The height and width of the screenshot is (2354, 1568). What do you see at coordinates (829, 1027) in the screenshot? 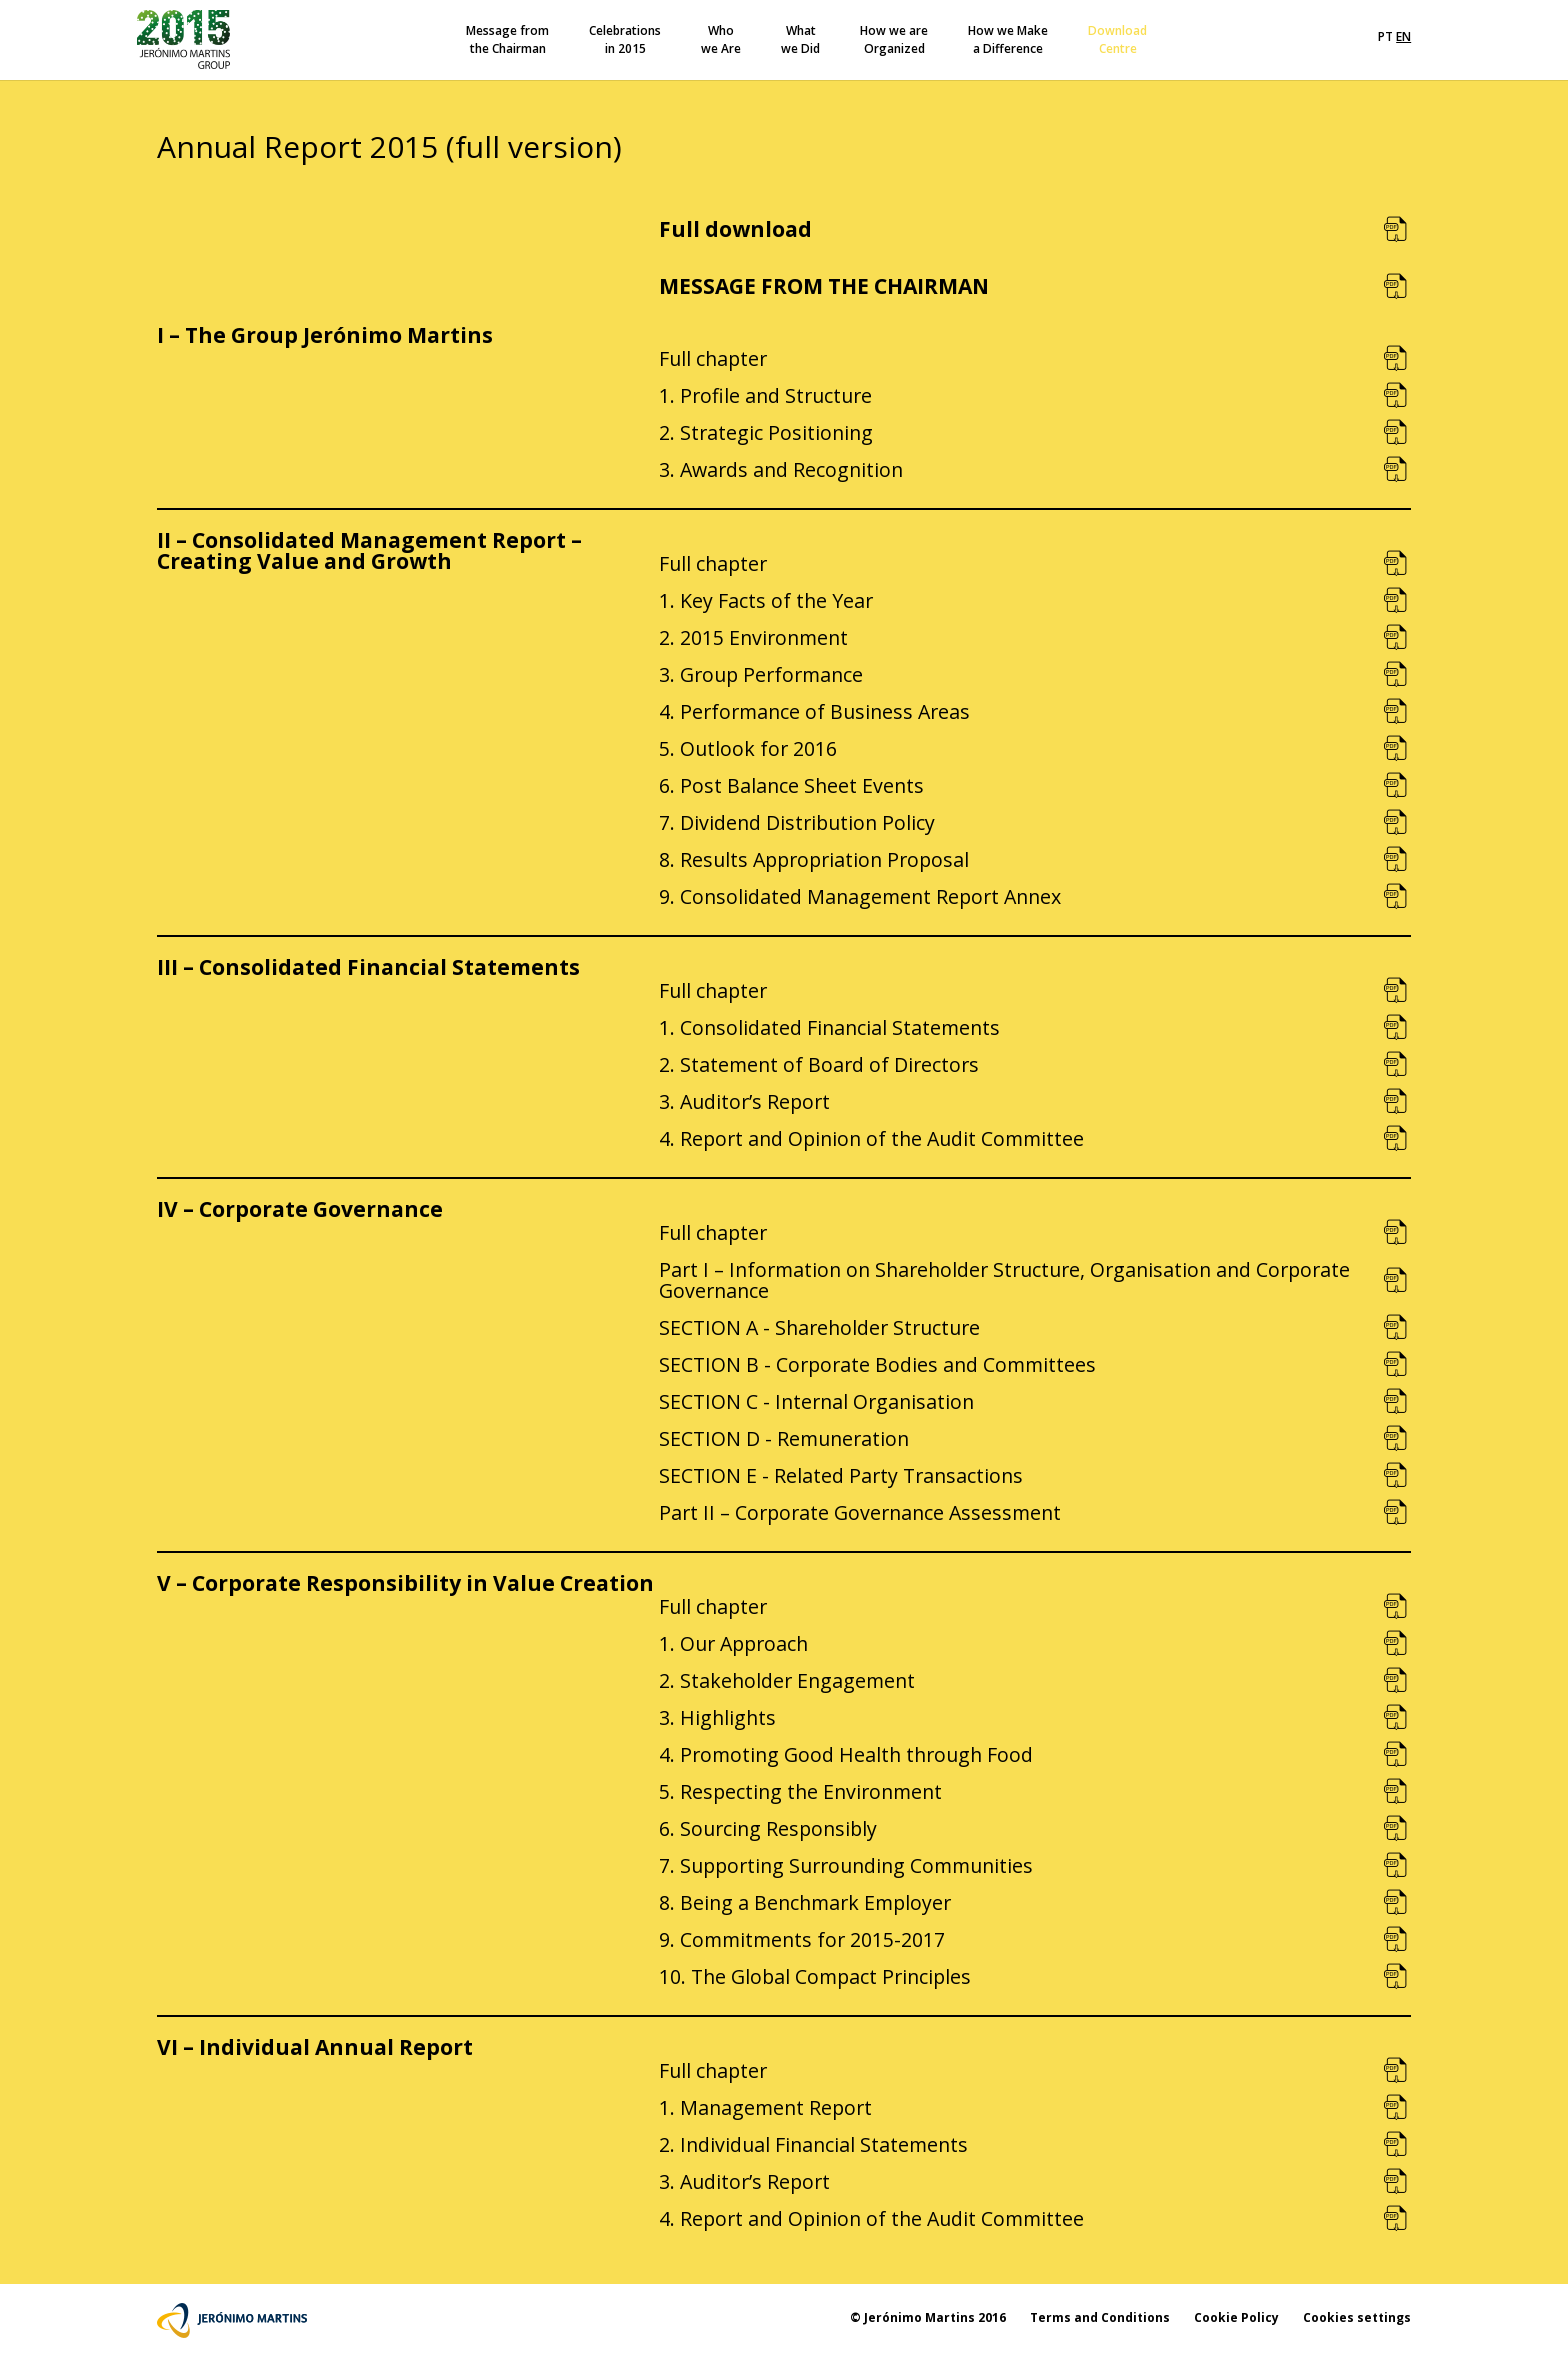
I see `1. Consolidated Financial Statements` at bounding box center [829, 1027].